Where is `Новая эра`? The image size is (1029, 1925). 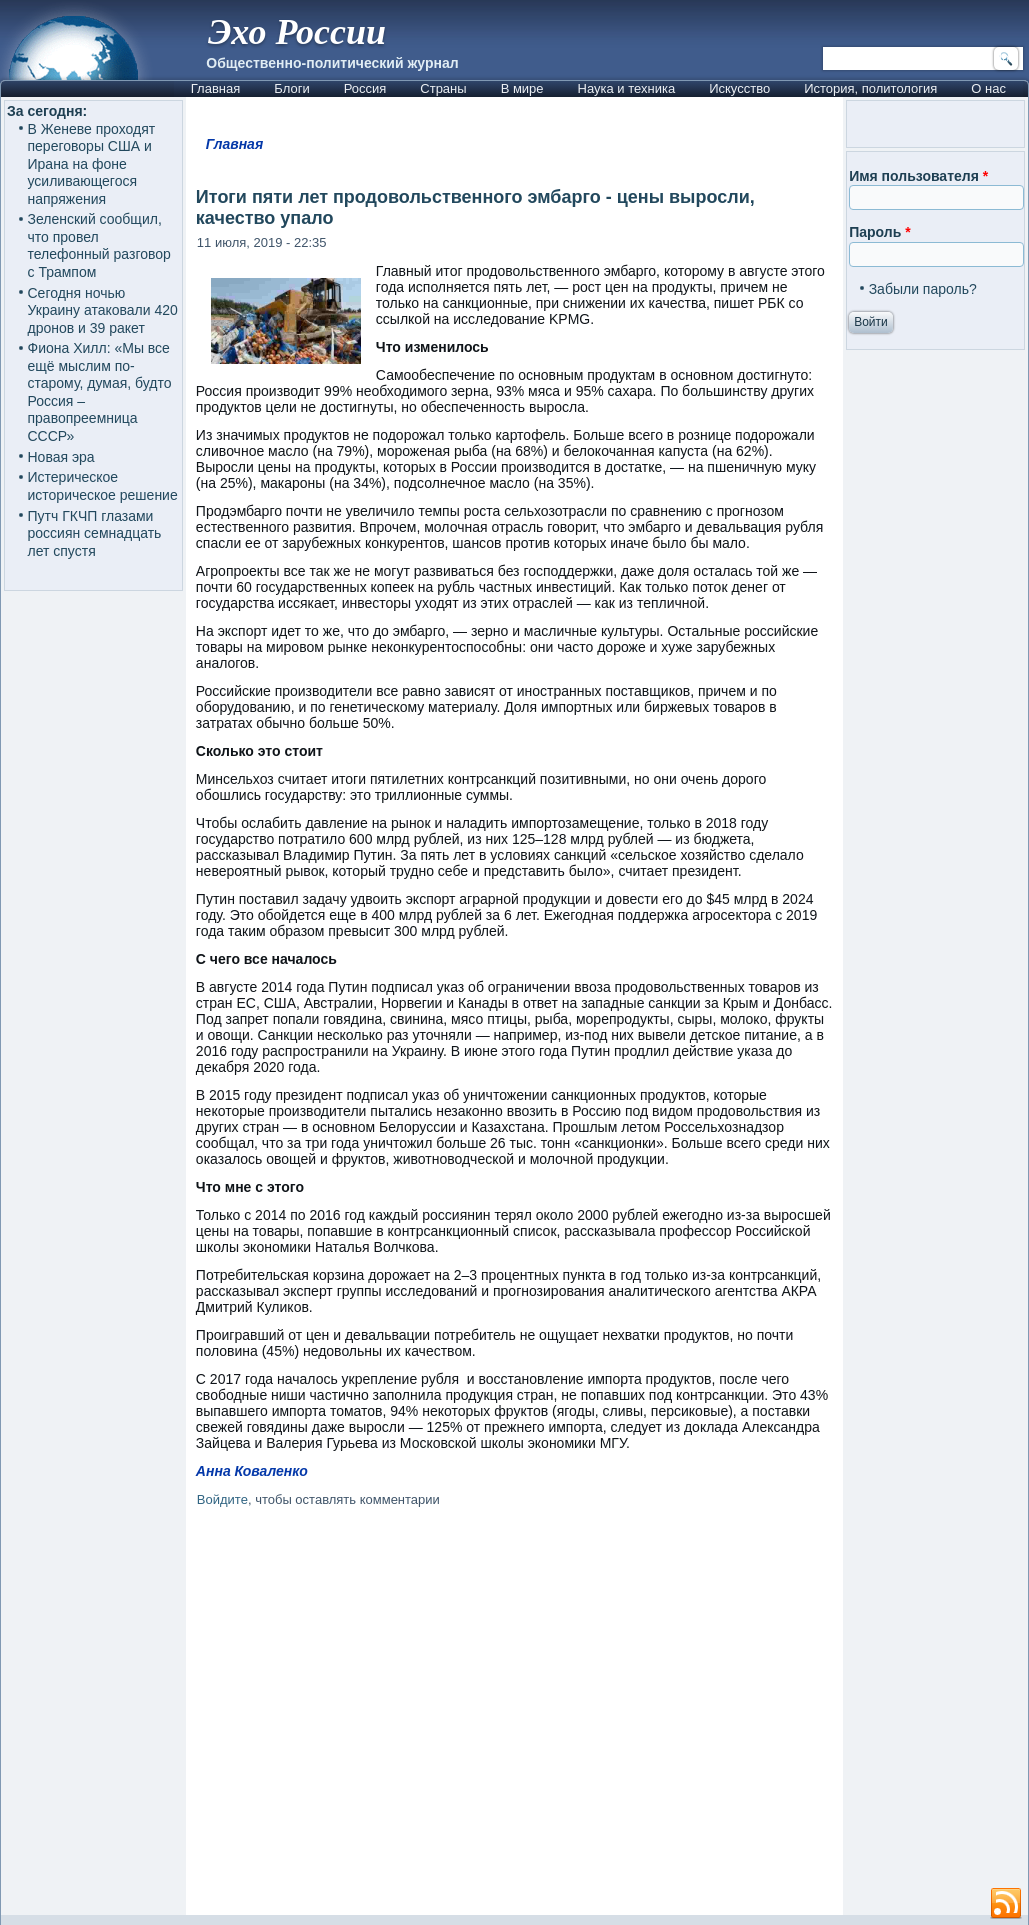 Новая эра is located at coordinates (61, 457).